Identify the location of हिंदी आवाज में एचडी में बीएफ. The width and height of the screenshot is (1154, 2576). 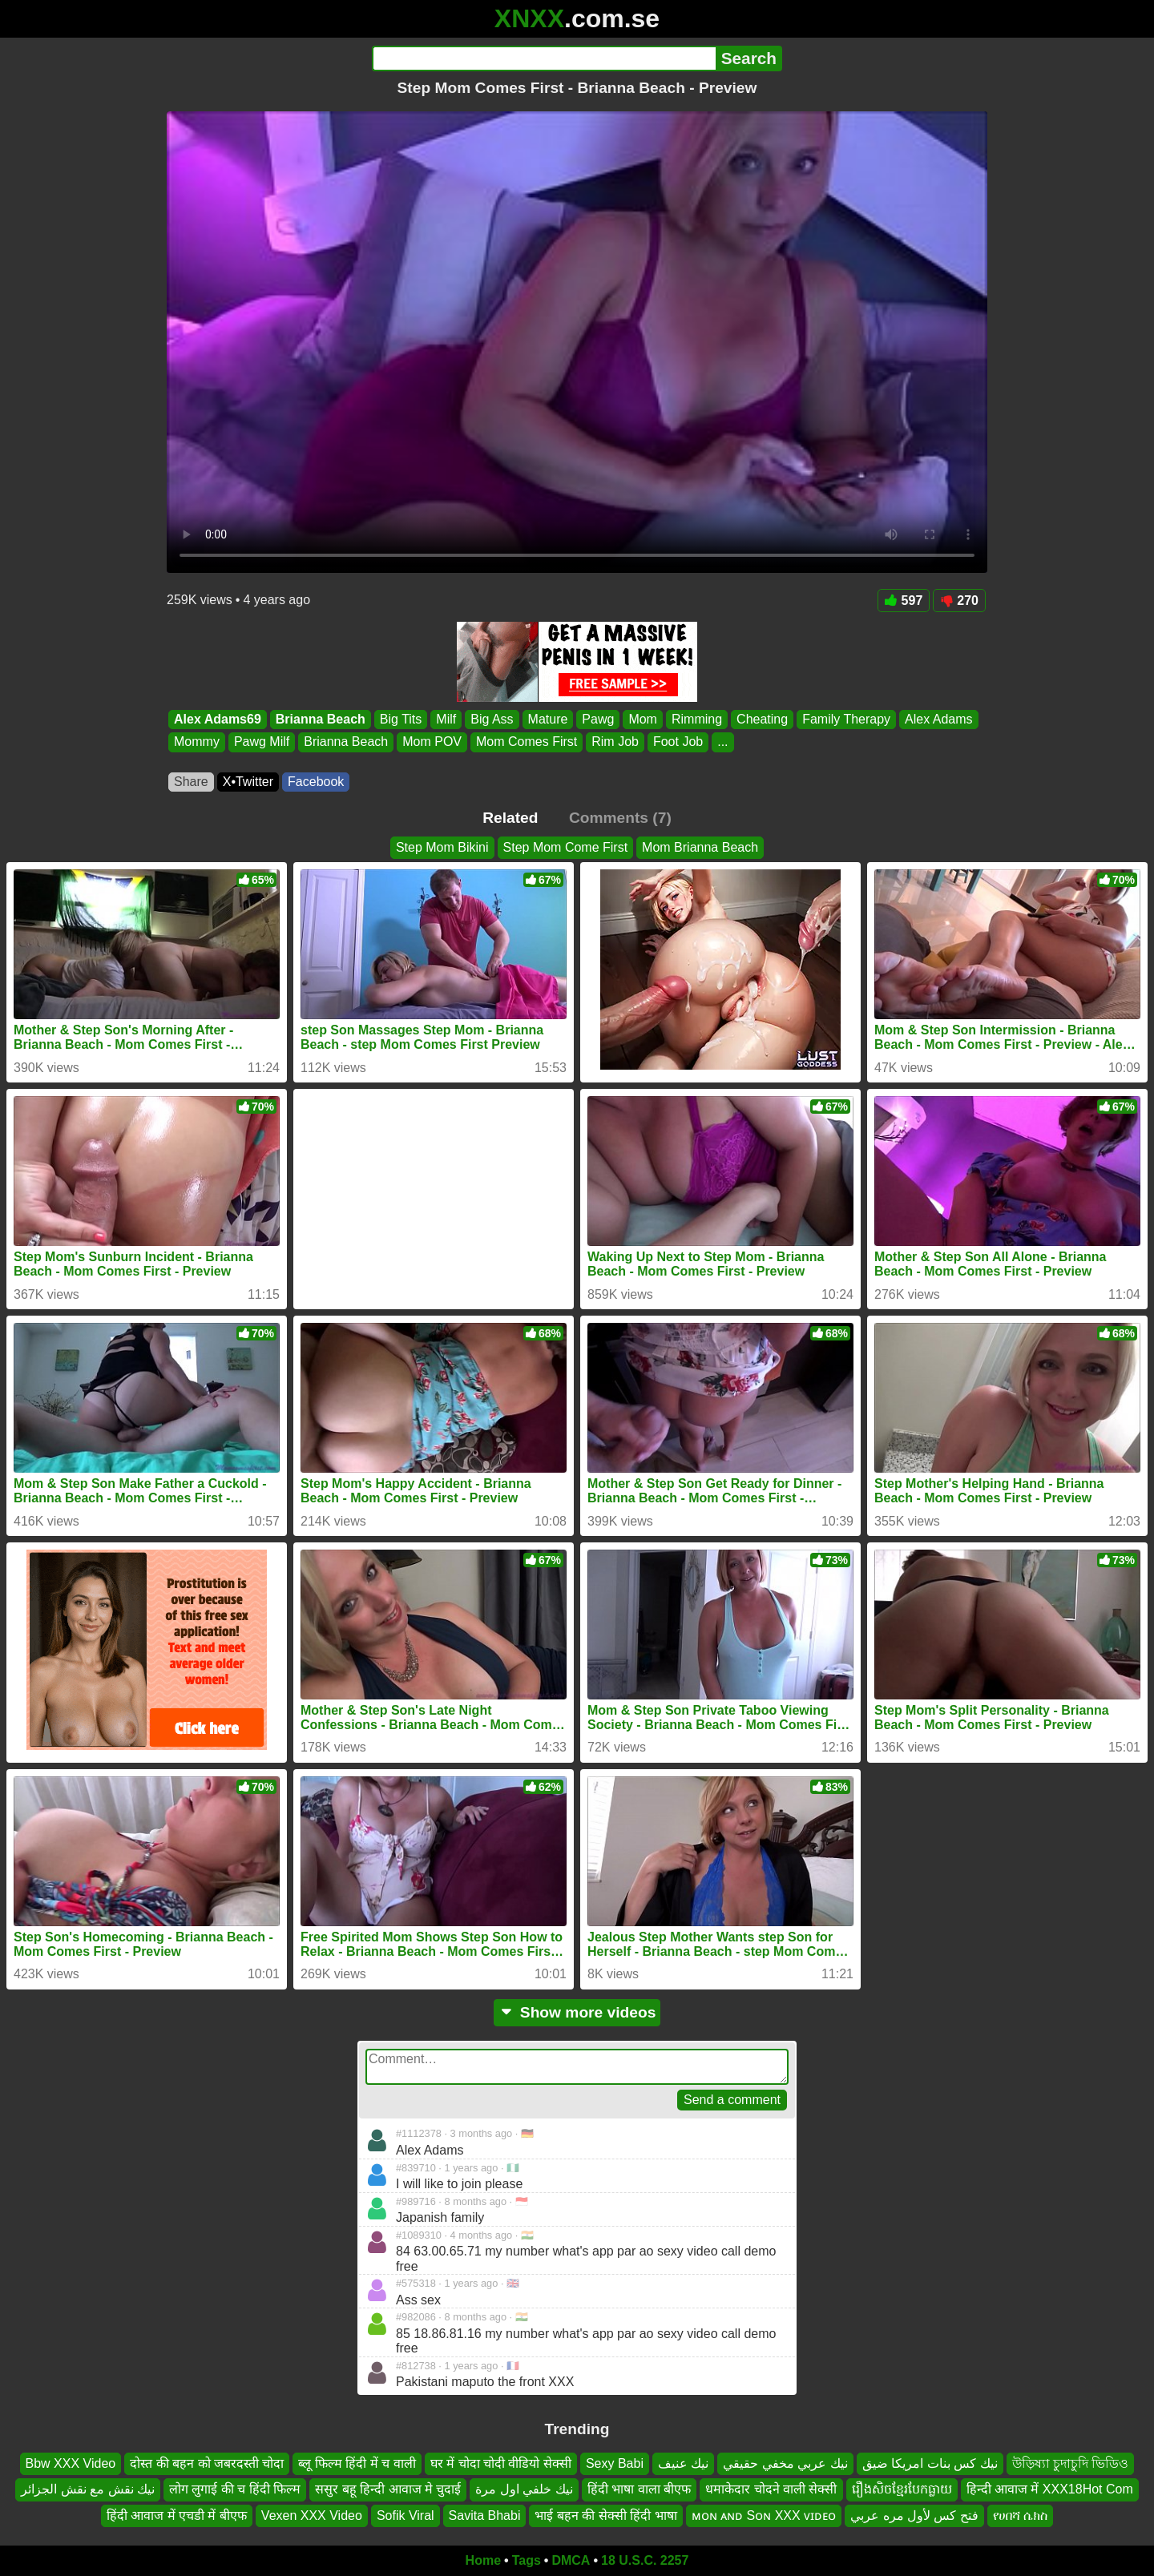
(177, 2515).